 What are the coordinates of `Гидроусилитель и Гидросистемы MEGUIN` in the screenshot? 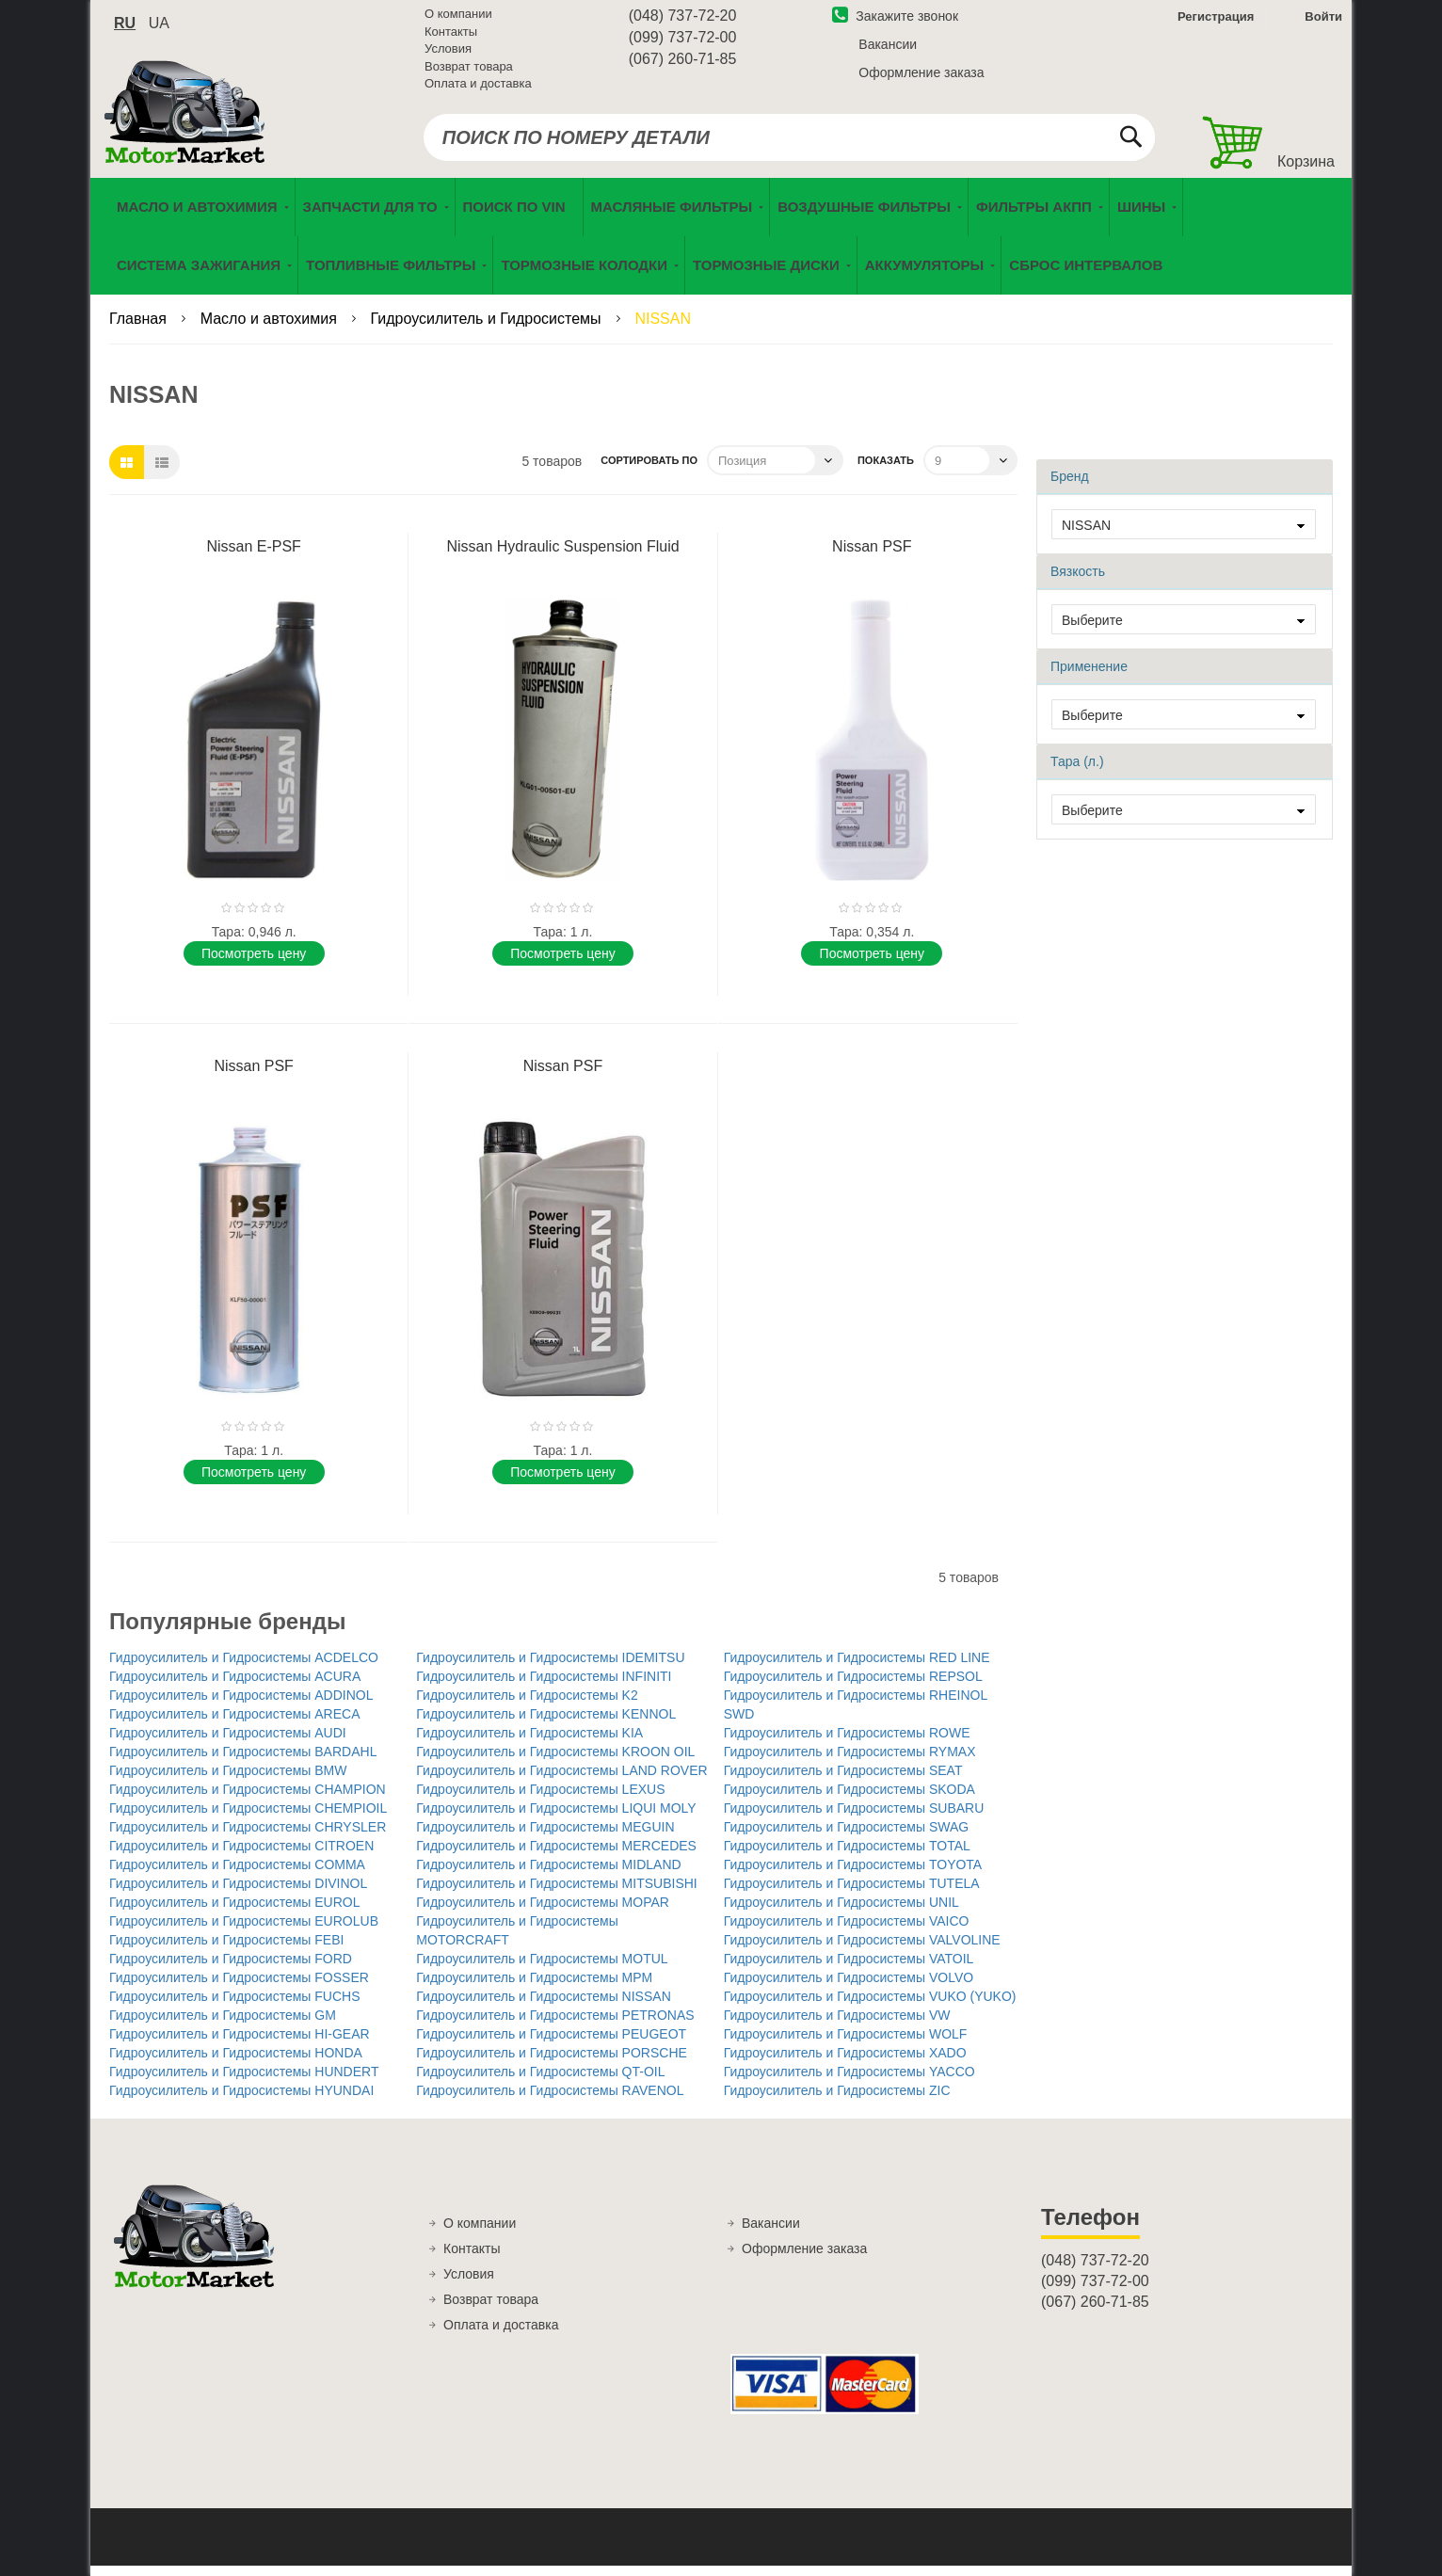 It's located at (545, 1837).